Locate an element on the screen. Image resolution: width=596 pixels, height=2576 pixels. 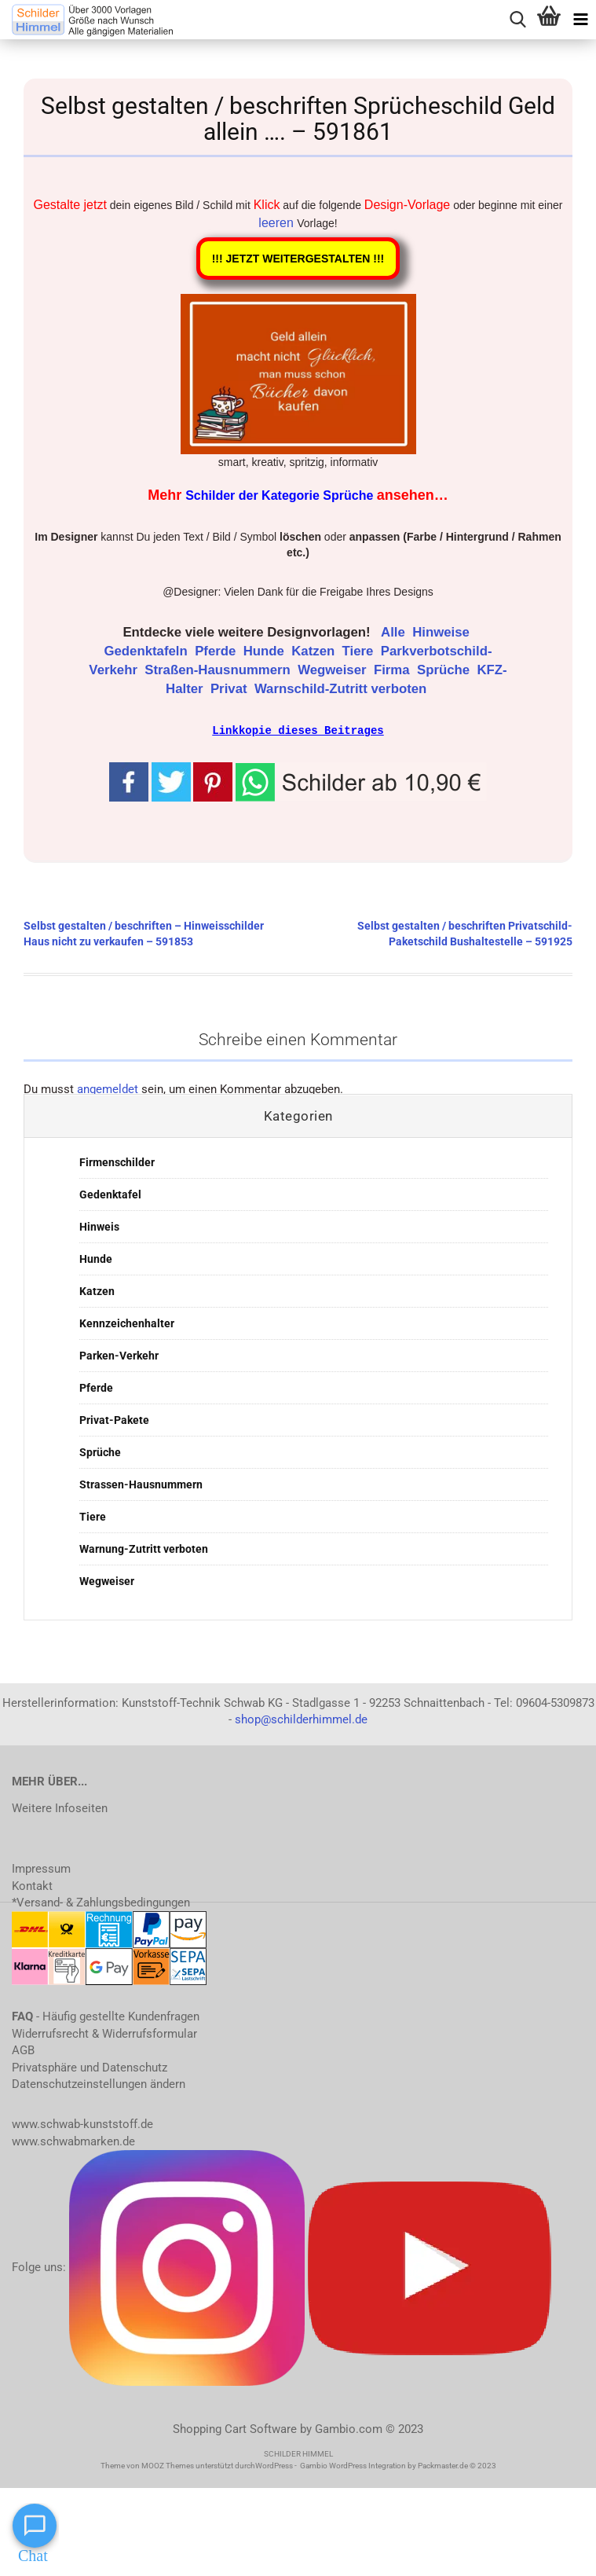
Shopping Cart Software is located at coordinates (235, 2428).